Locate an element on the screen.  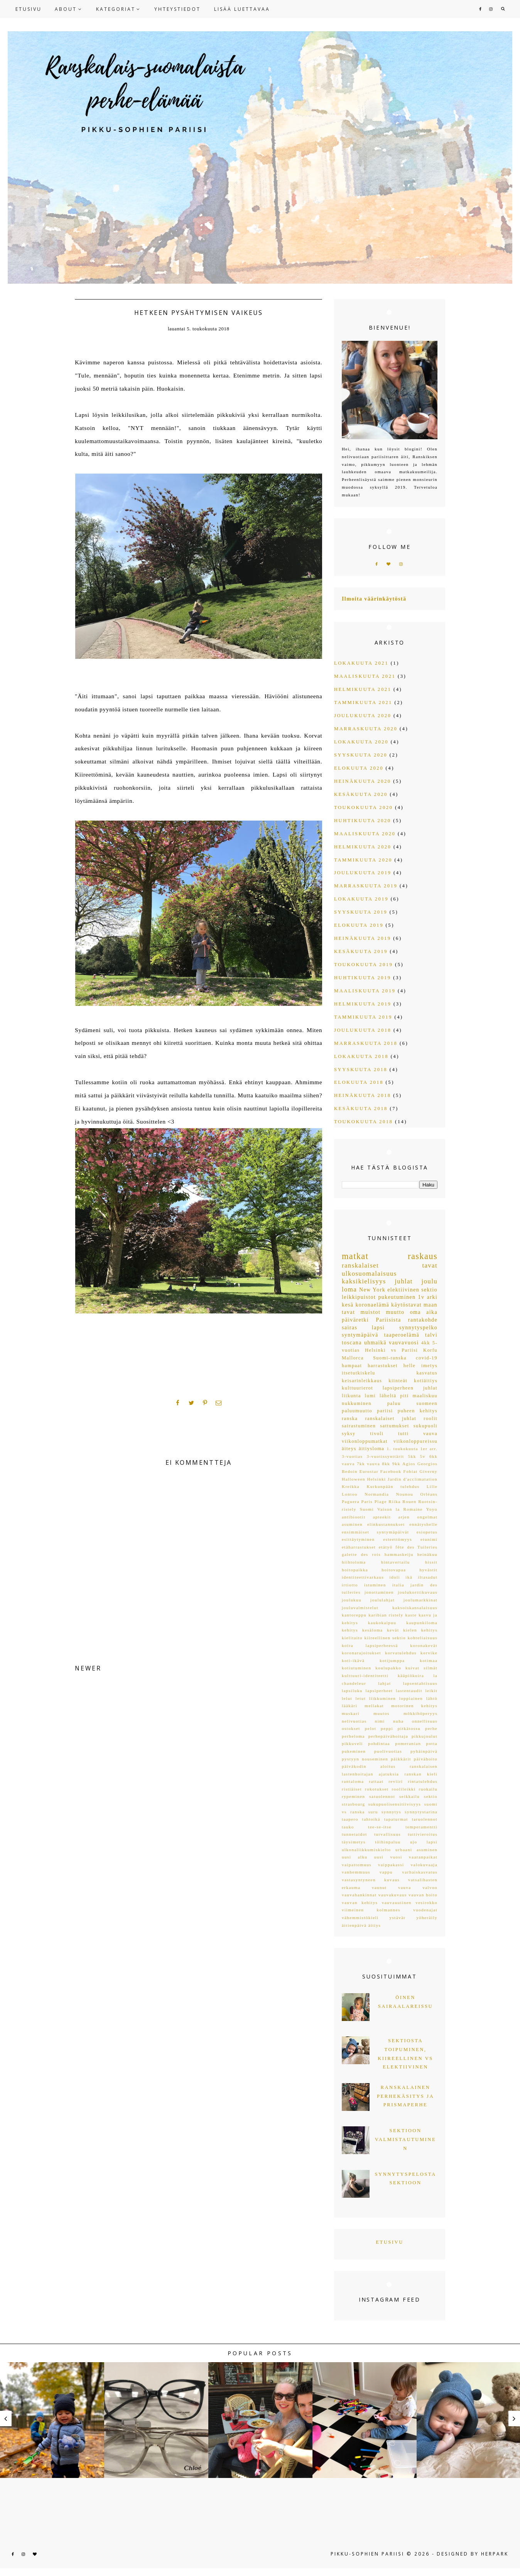
synnytys is located at coordinates (391, 1811).